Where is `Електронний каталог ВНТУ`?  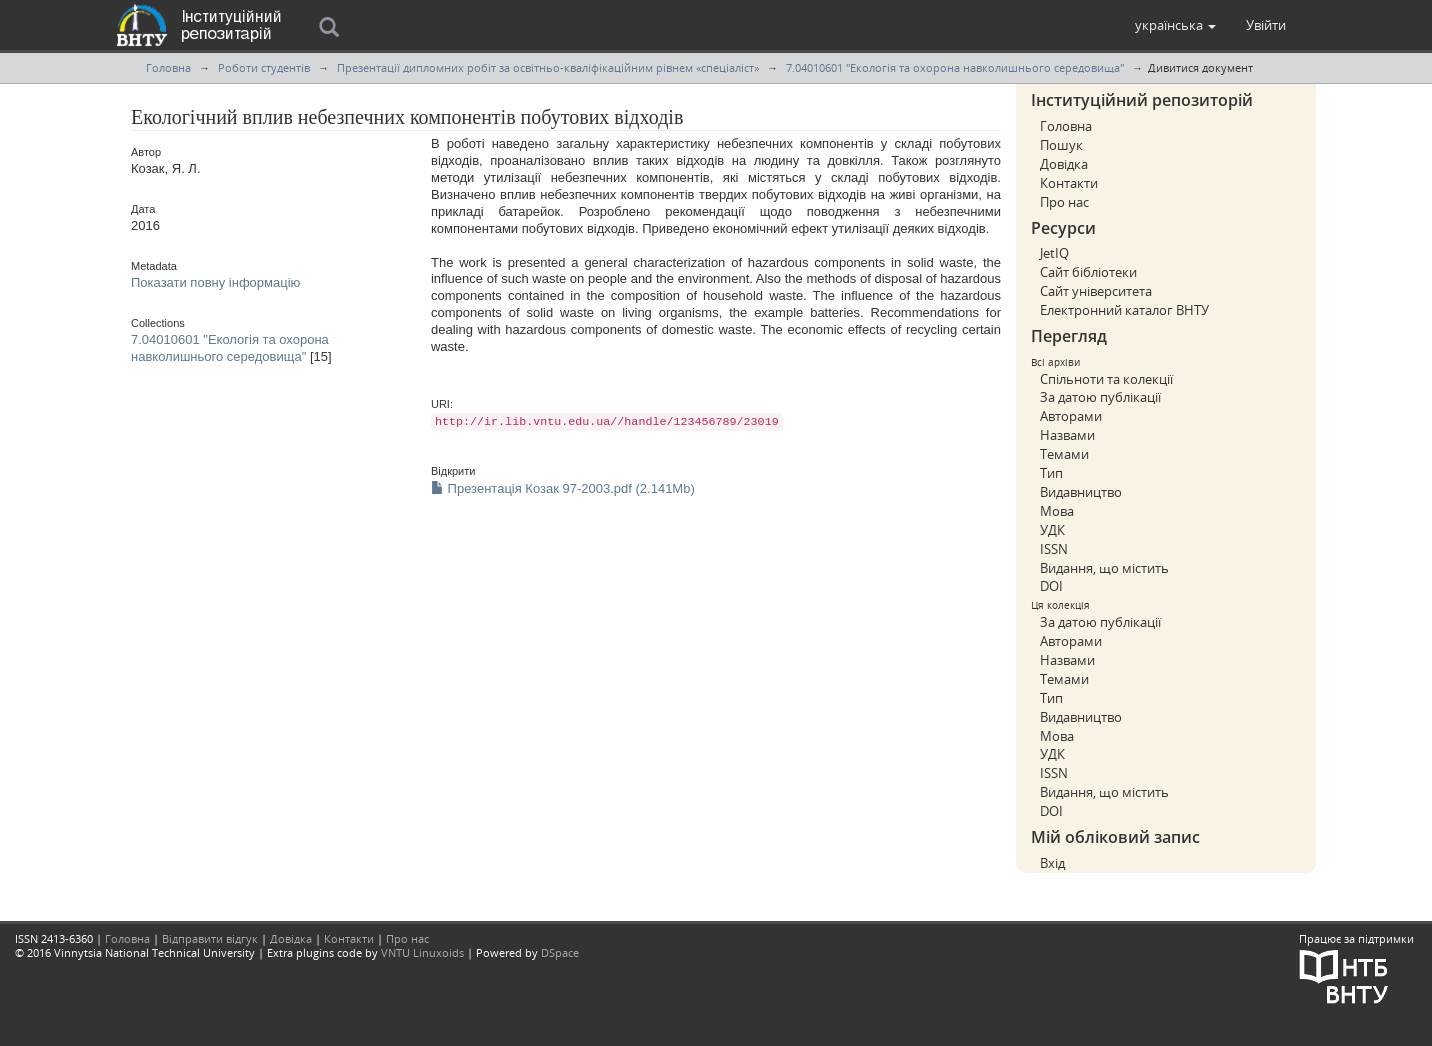 Електронний каталог ВНТУ is located at coordinates (1124, 310).